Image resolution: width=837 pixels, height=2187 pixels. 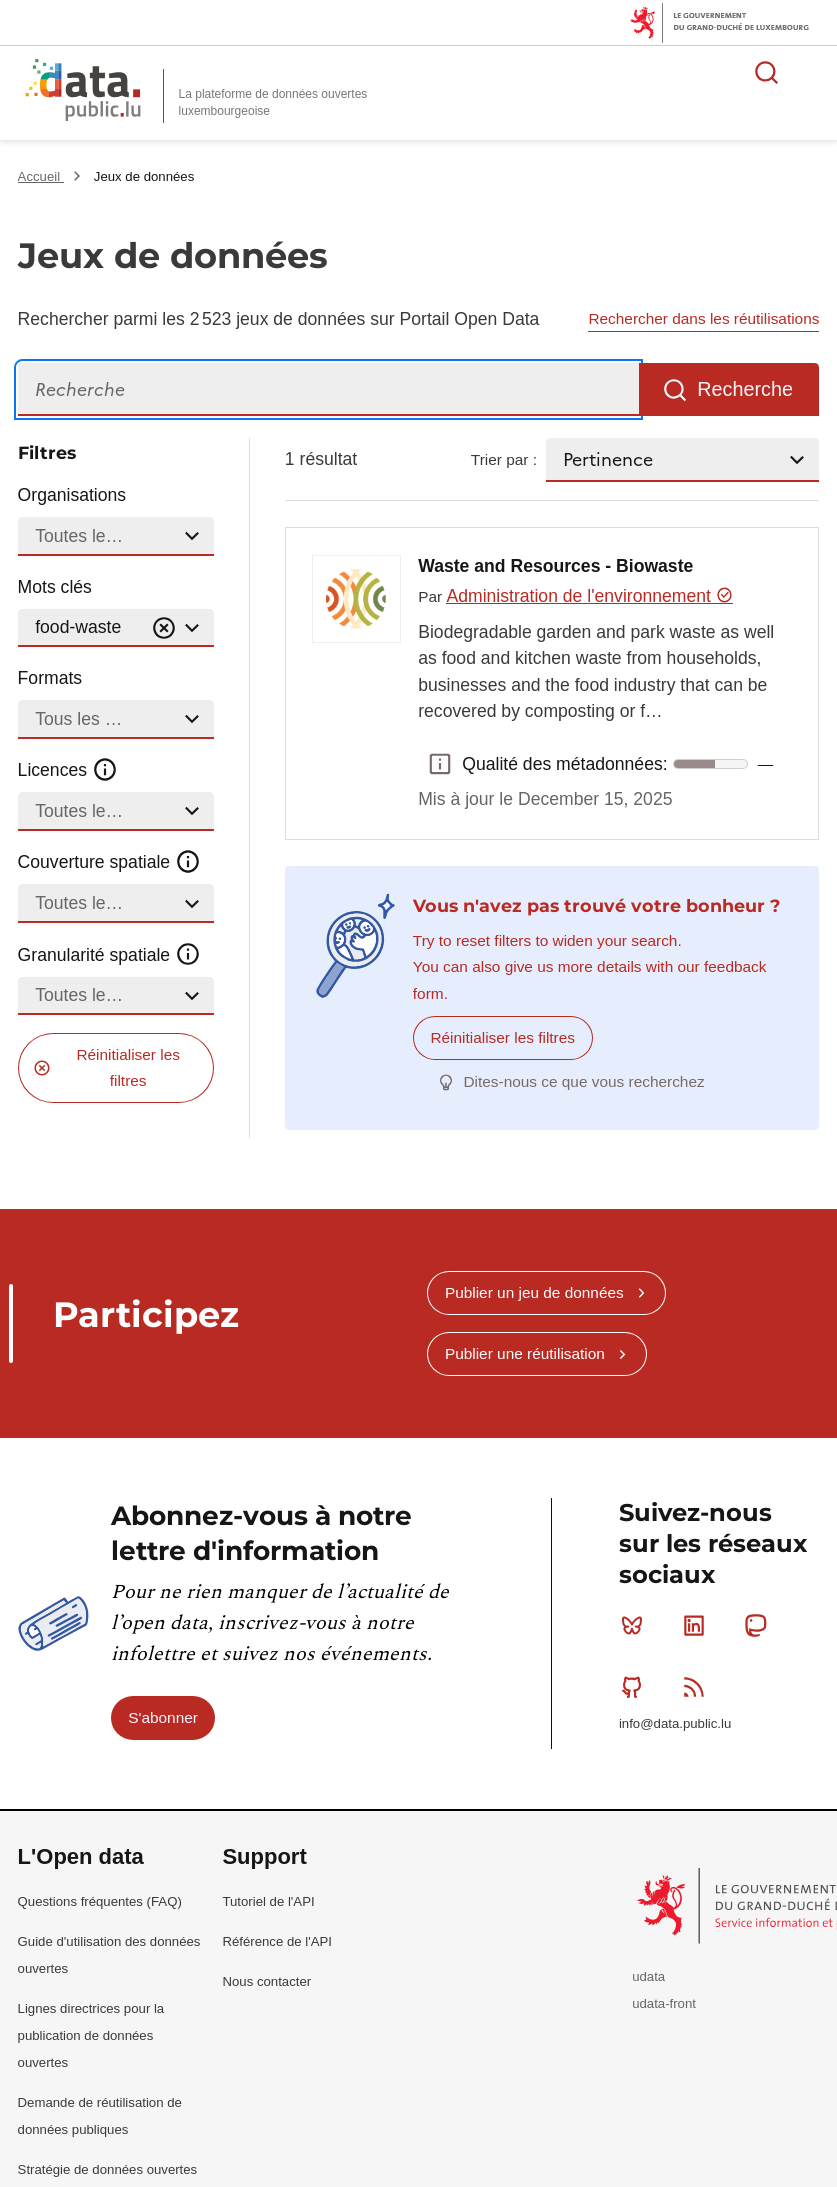 What do you see at coordinates (525, 1353) in the screenshot?
I see `Publier une réutilisation` at bounding box center [525, 1353].